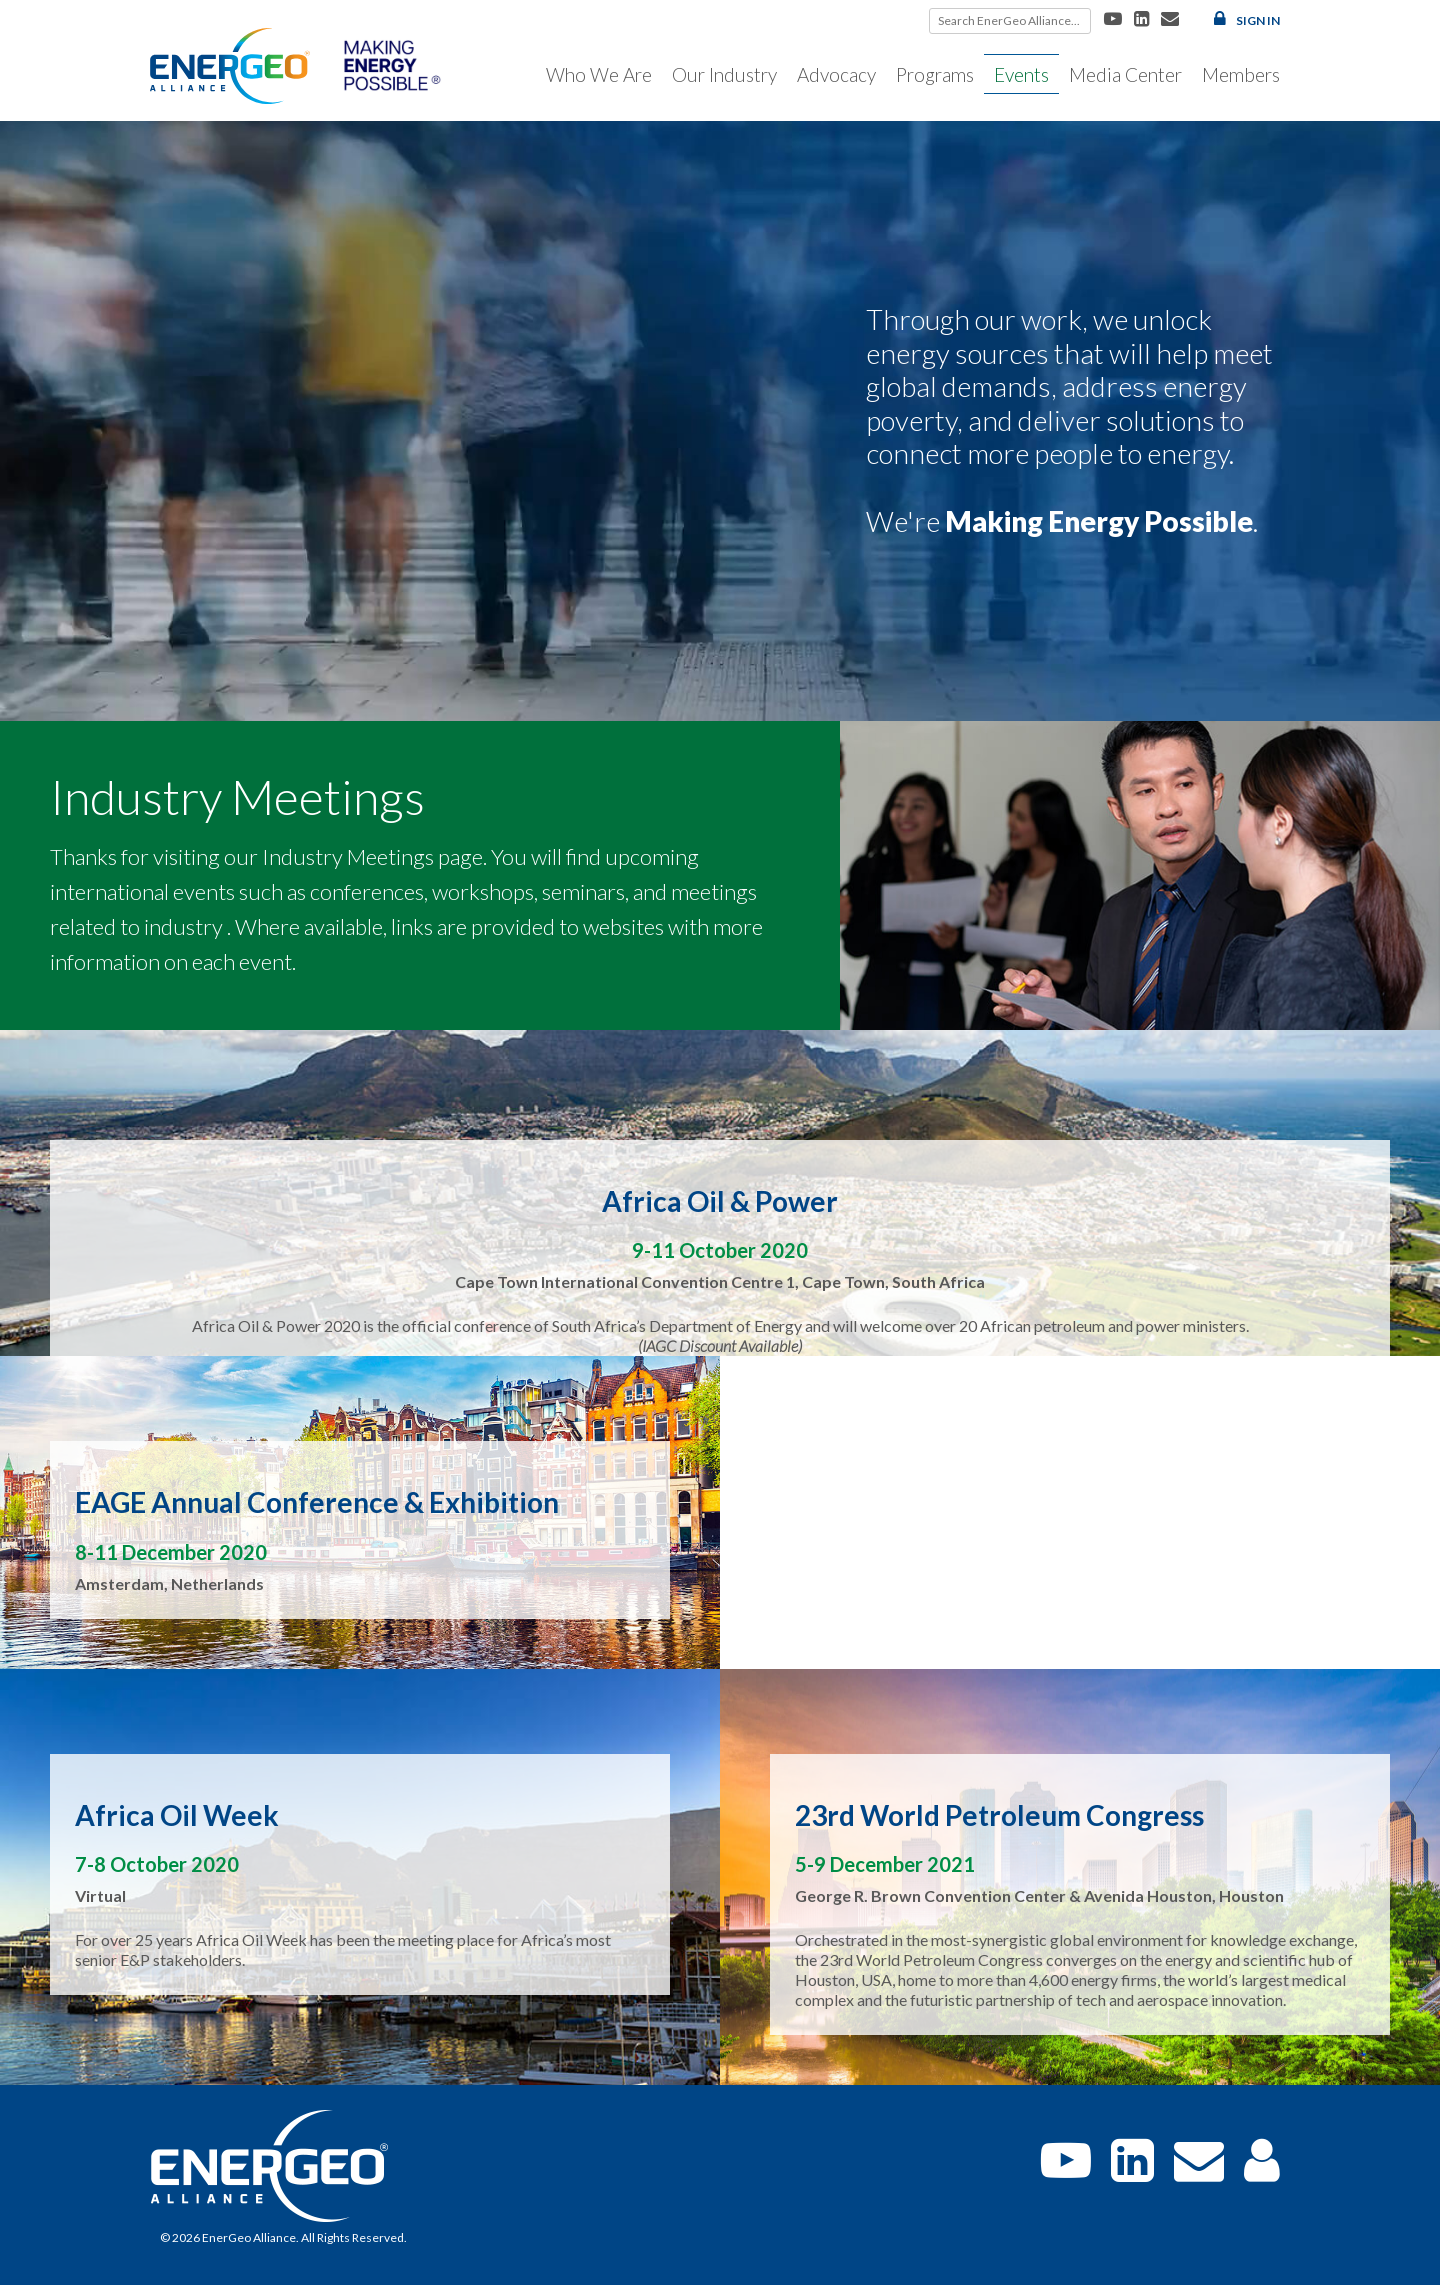 This screenshot has width=1440, height=2285. I want to click on 23rd World Petroleum Congress, so click(999, 1815).